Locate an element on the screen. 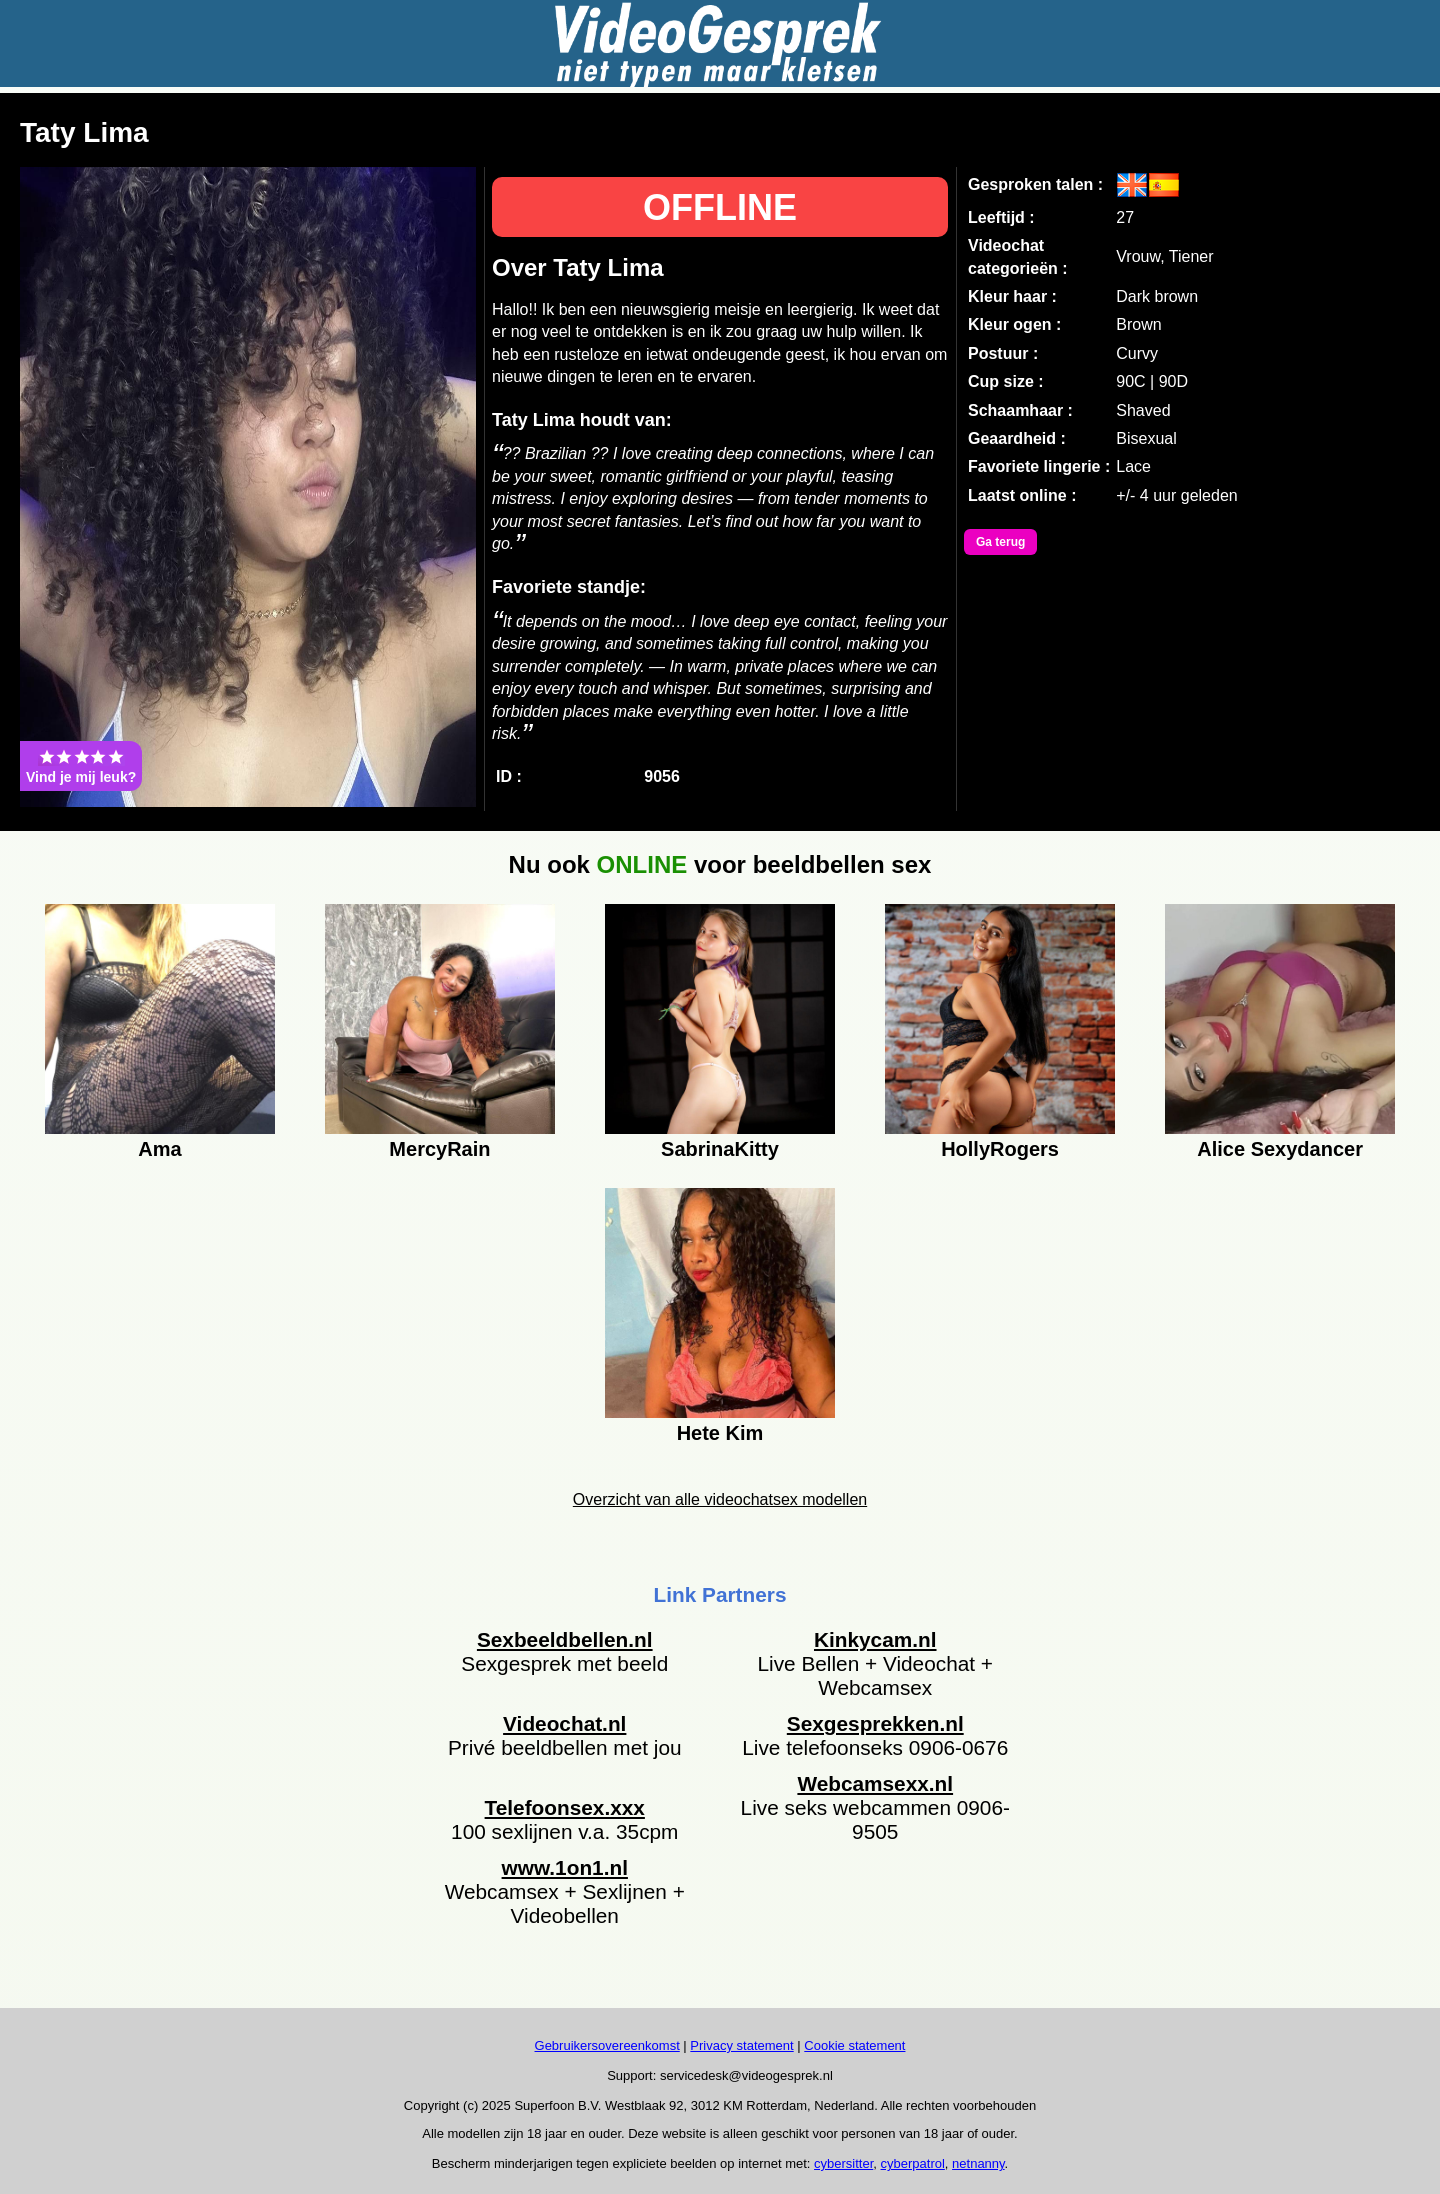 This screenshot has width=1440, height=2194. OFFLINE is located at coordinates (720, 207).